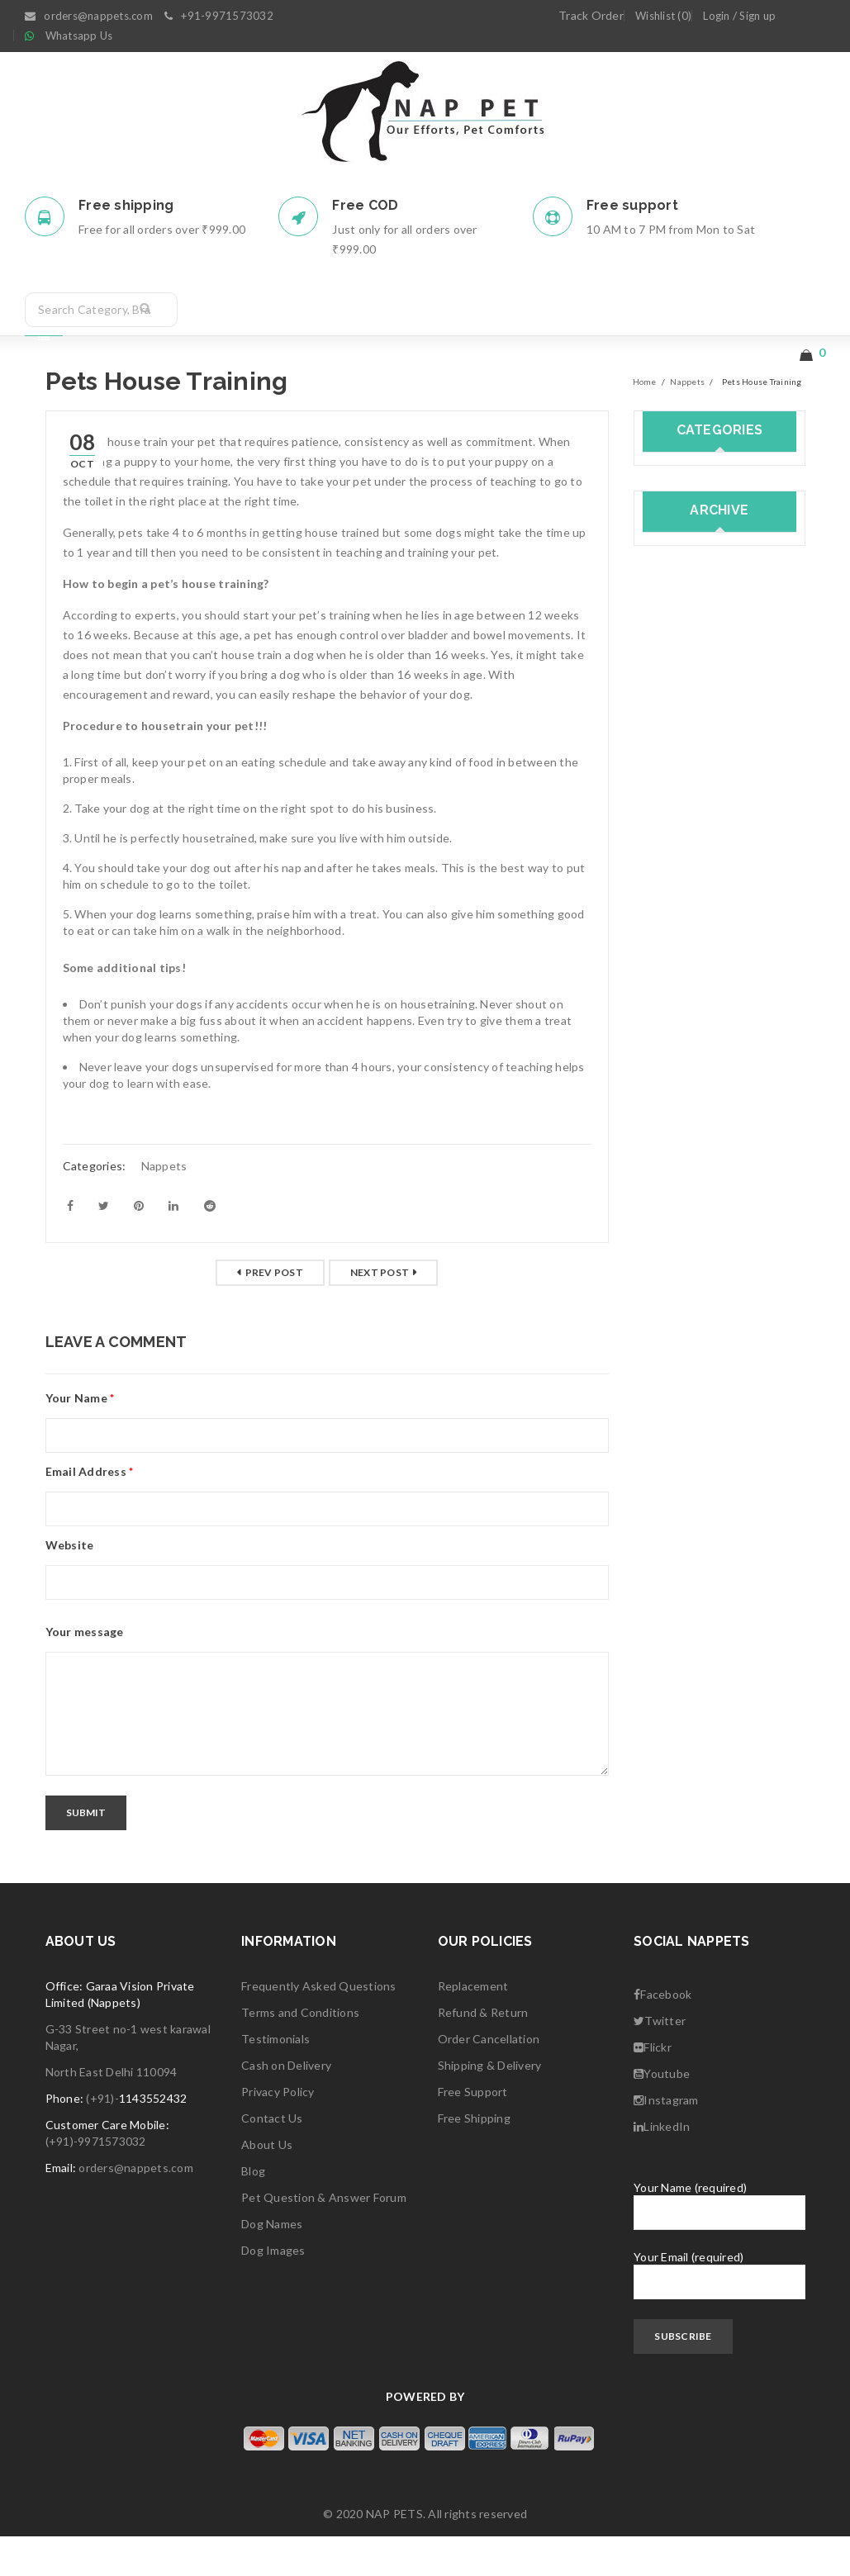 The height and width of the screenshot is (2576, 850). I want to click on November 2018, so click(685, 1413).